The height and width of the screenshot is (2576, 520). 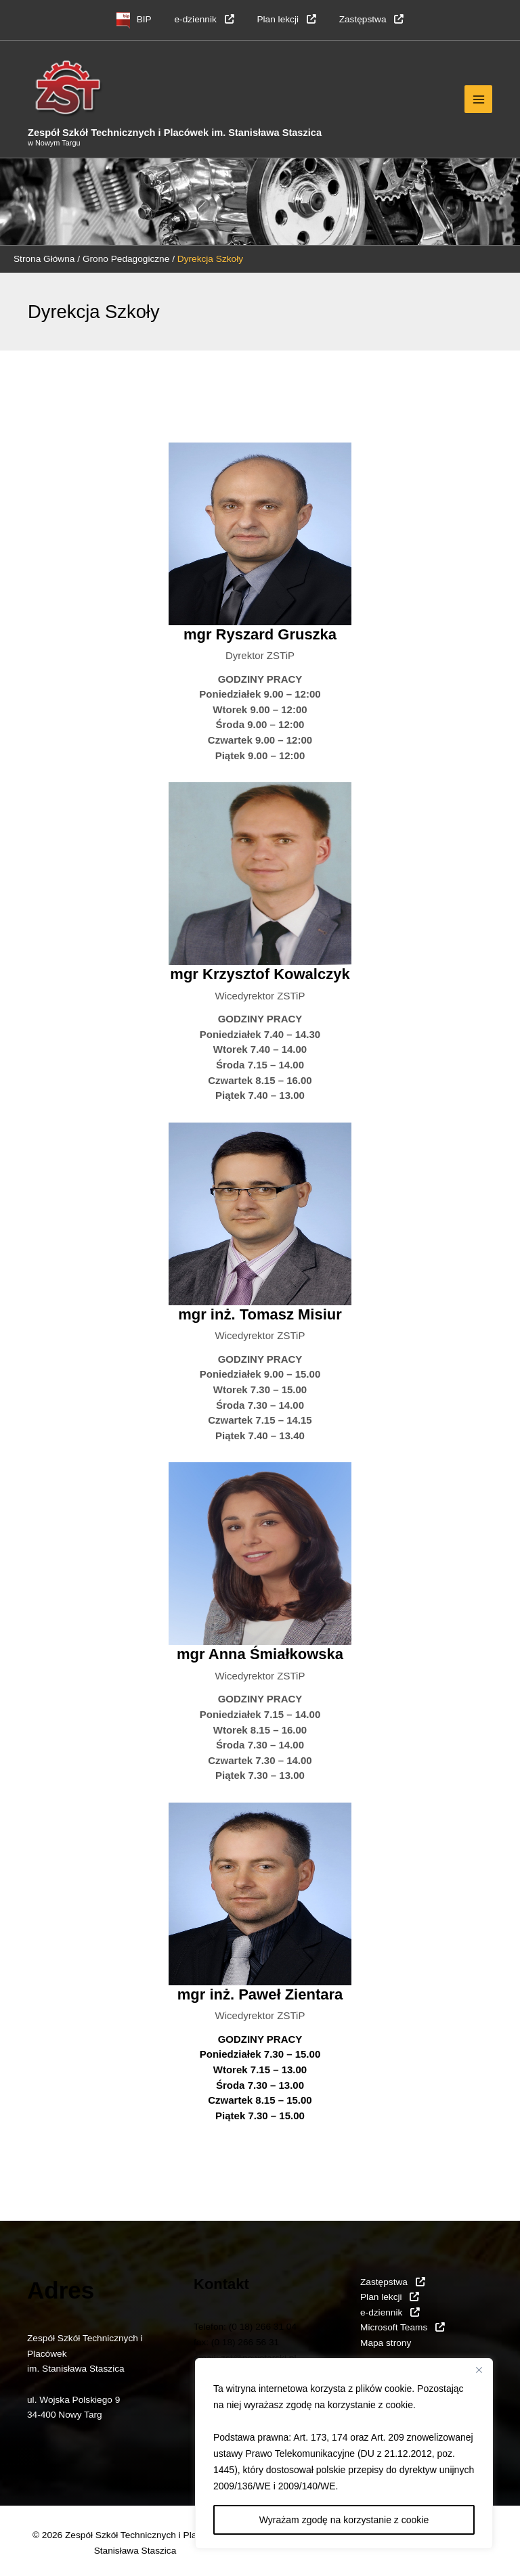 I want to click on e-dziennik, so click(x=204, y=19).